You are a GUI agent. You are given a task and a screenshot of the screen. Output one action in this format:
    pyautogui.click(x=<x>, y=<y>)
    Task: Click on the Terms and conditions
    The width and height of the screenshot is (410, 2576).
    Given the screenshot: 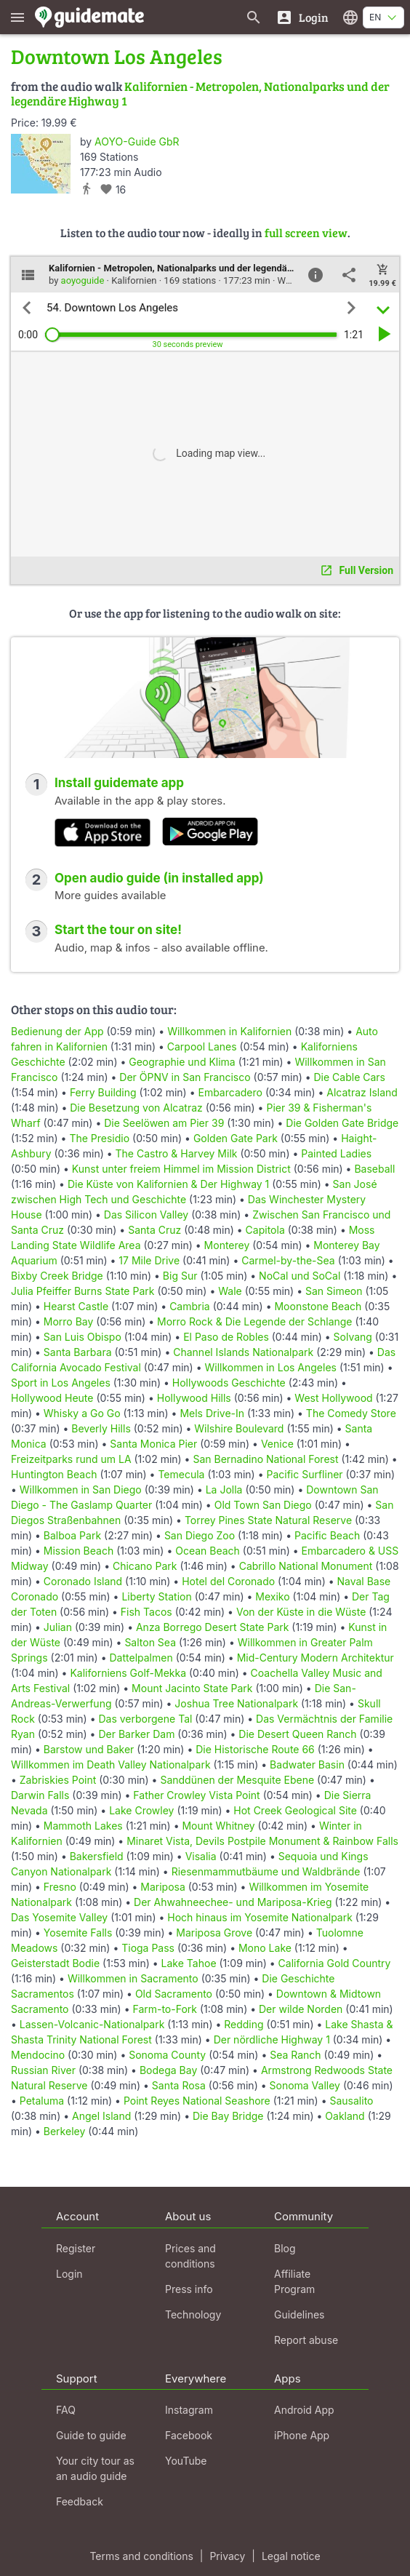 What is the action you would take?
    pyautogui.click(x=141, y=2556)
    